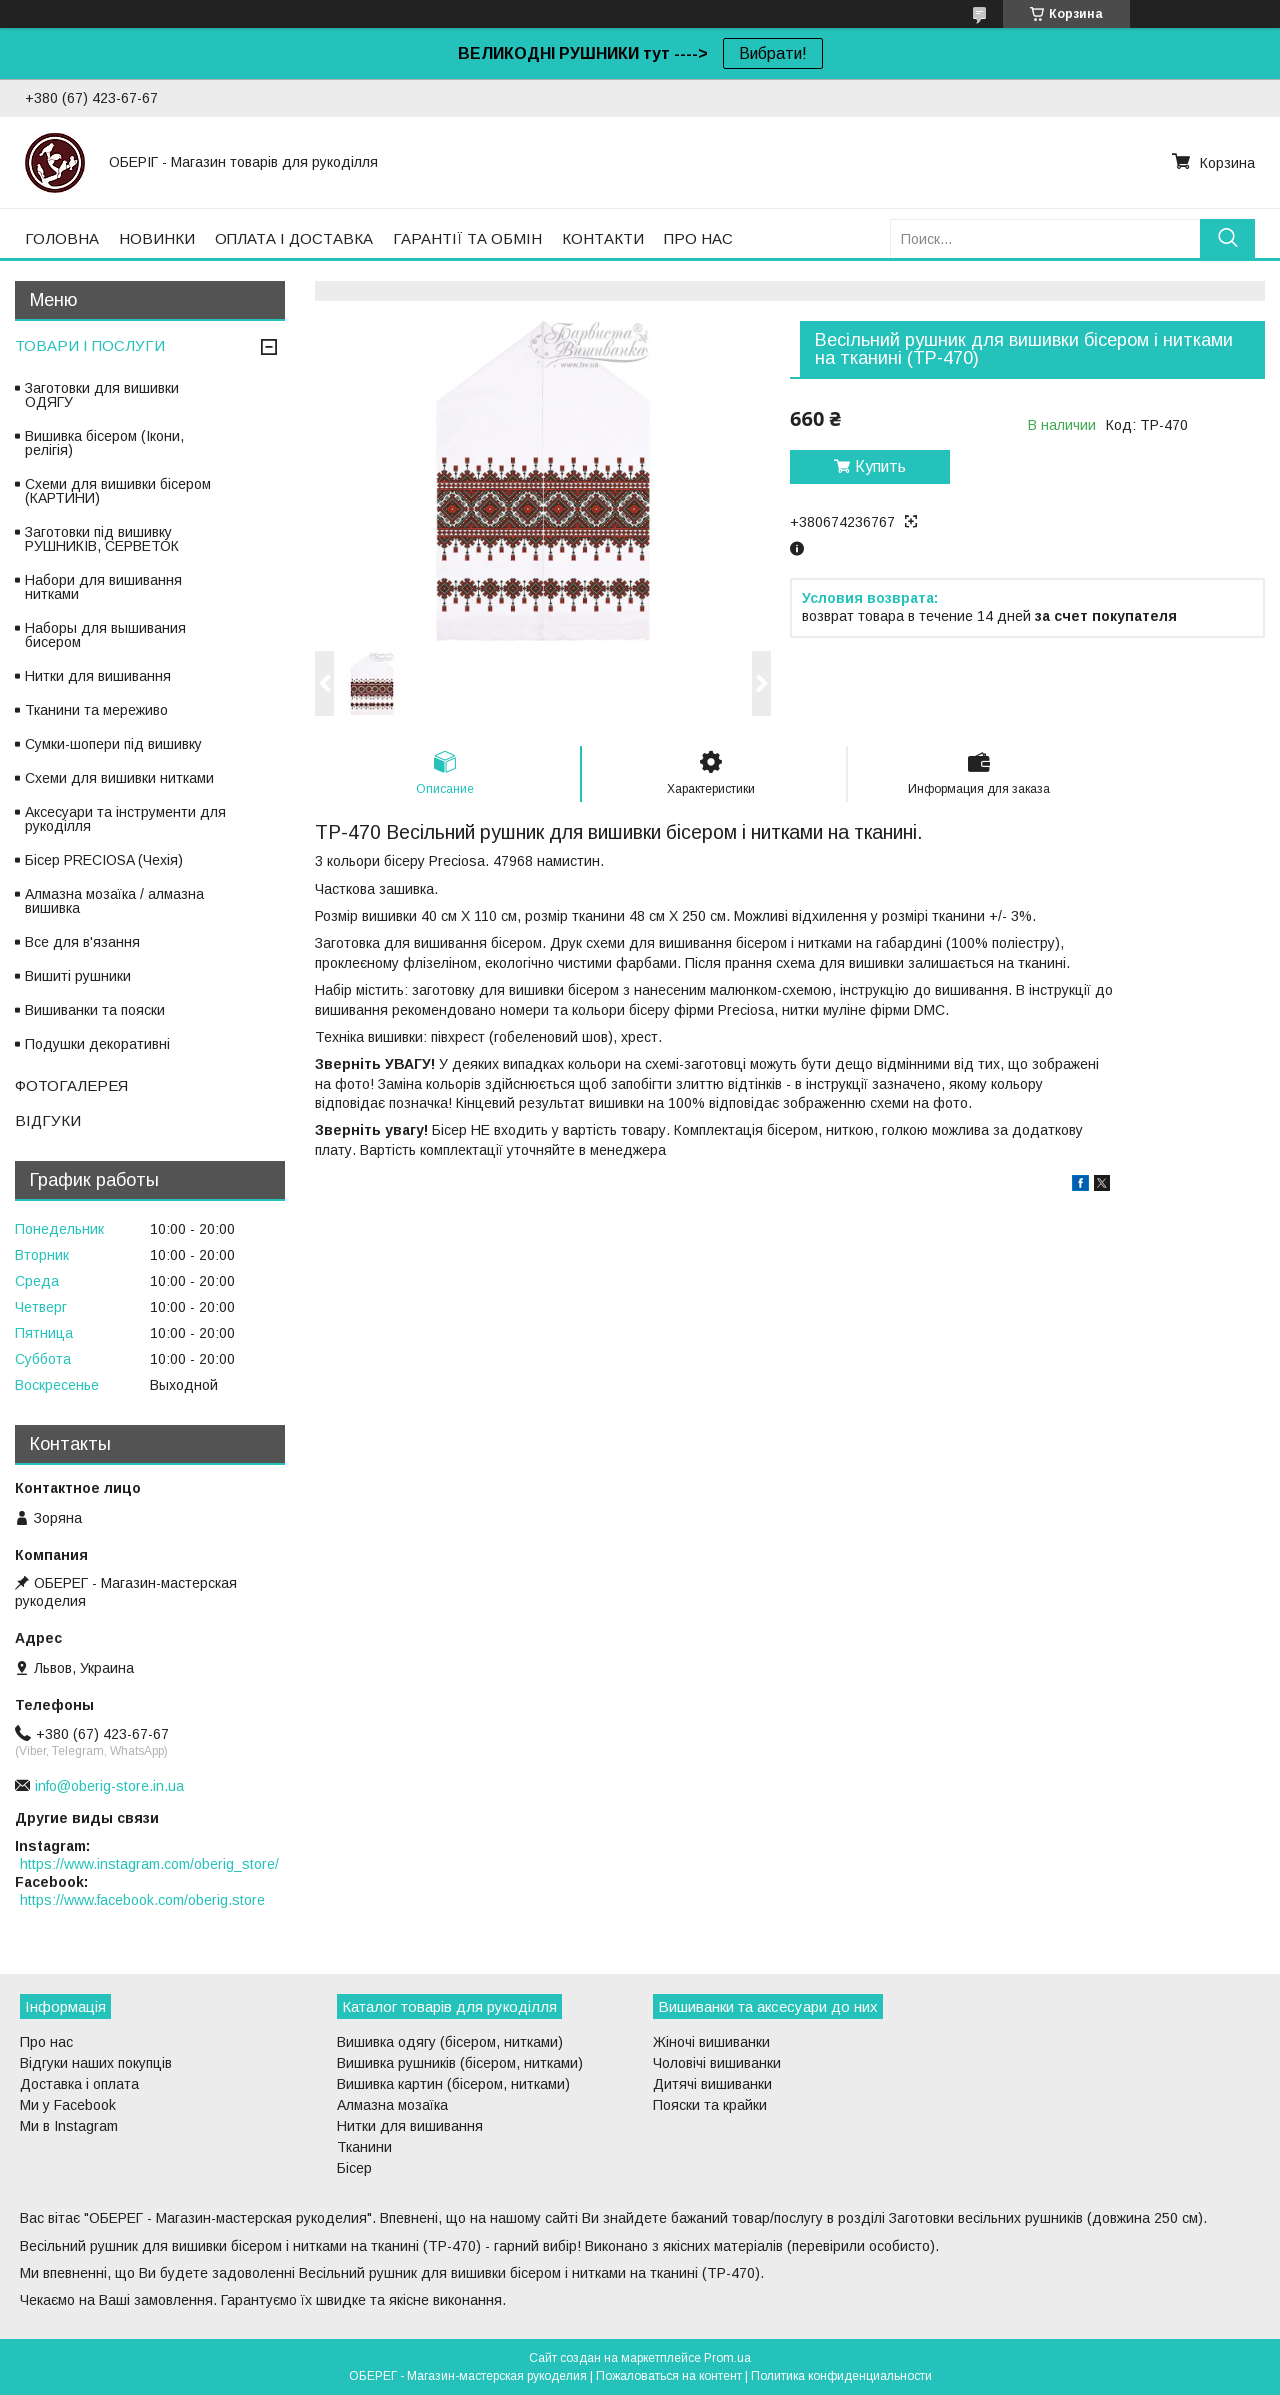  Describe the element at coordinates (104, 443) in the screenshot. I see `Вишивка бісером (Ікони, релігія)` at that location.